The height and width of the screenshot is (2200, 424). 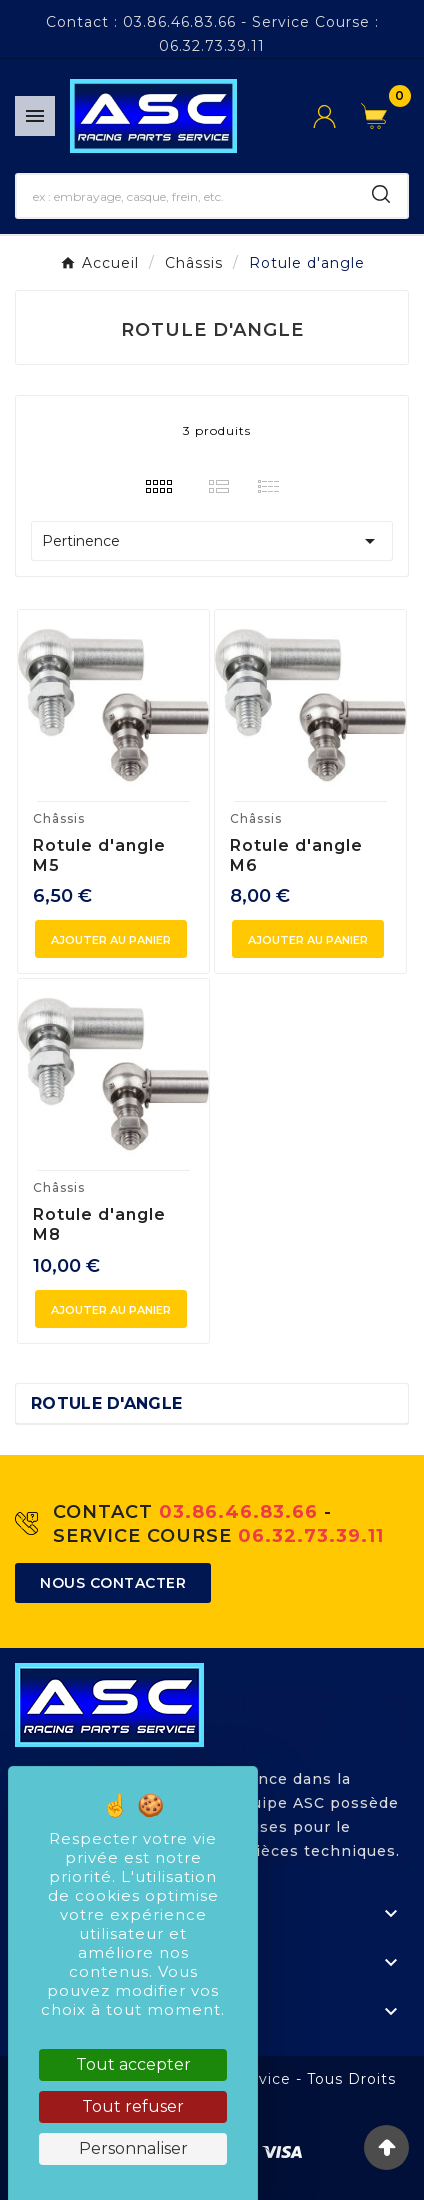 I want to click on [Chercher], so click(x=186, y=196).